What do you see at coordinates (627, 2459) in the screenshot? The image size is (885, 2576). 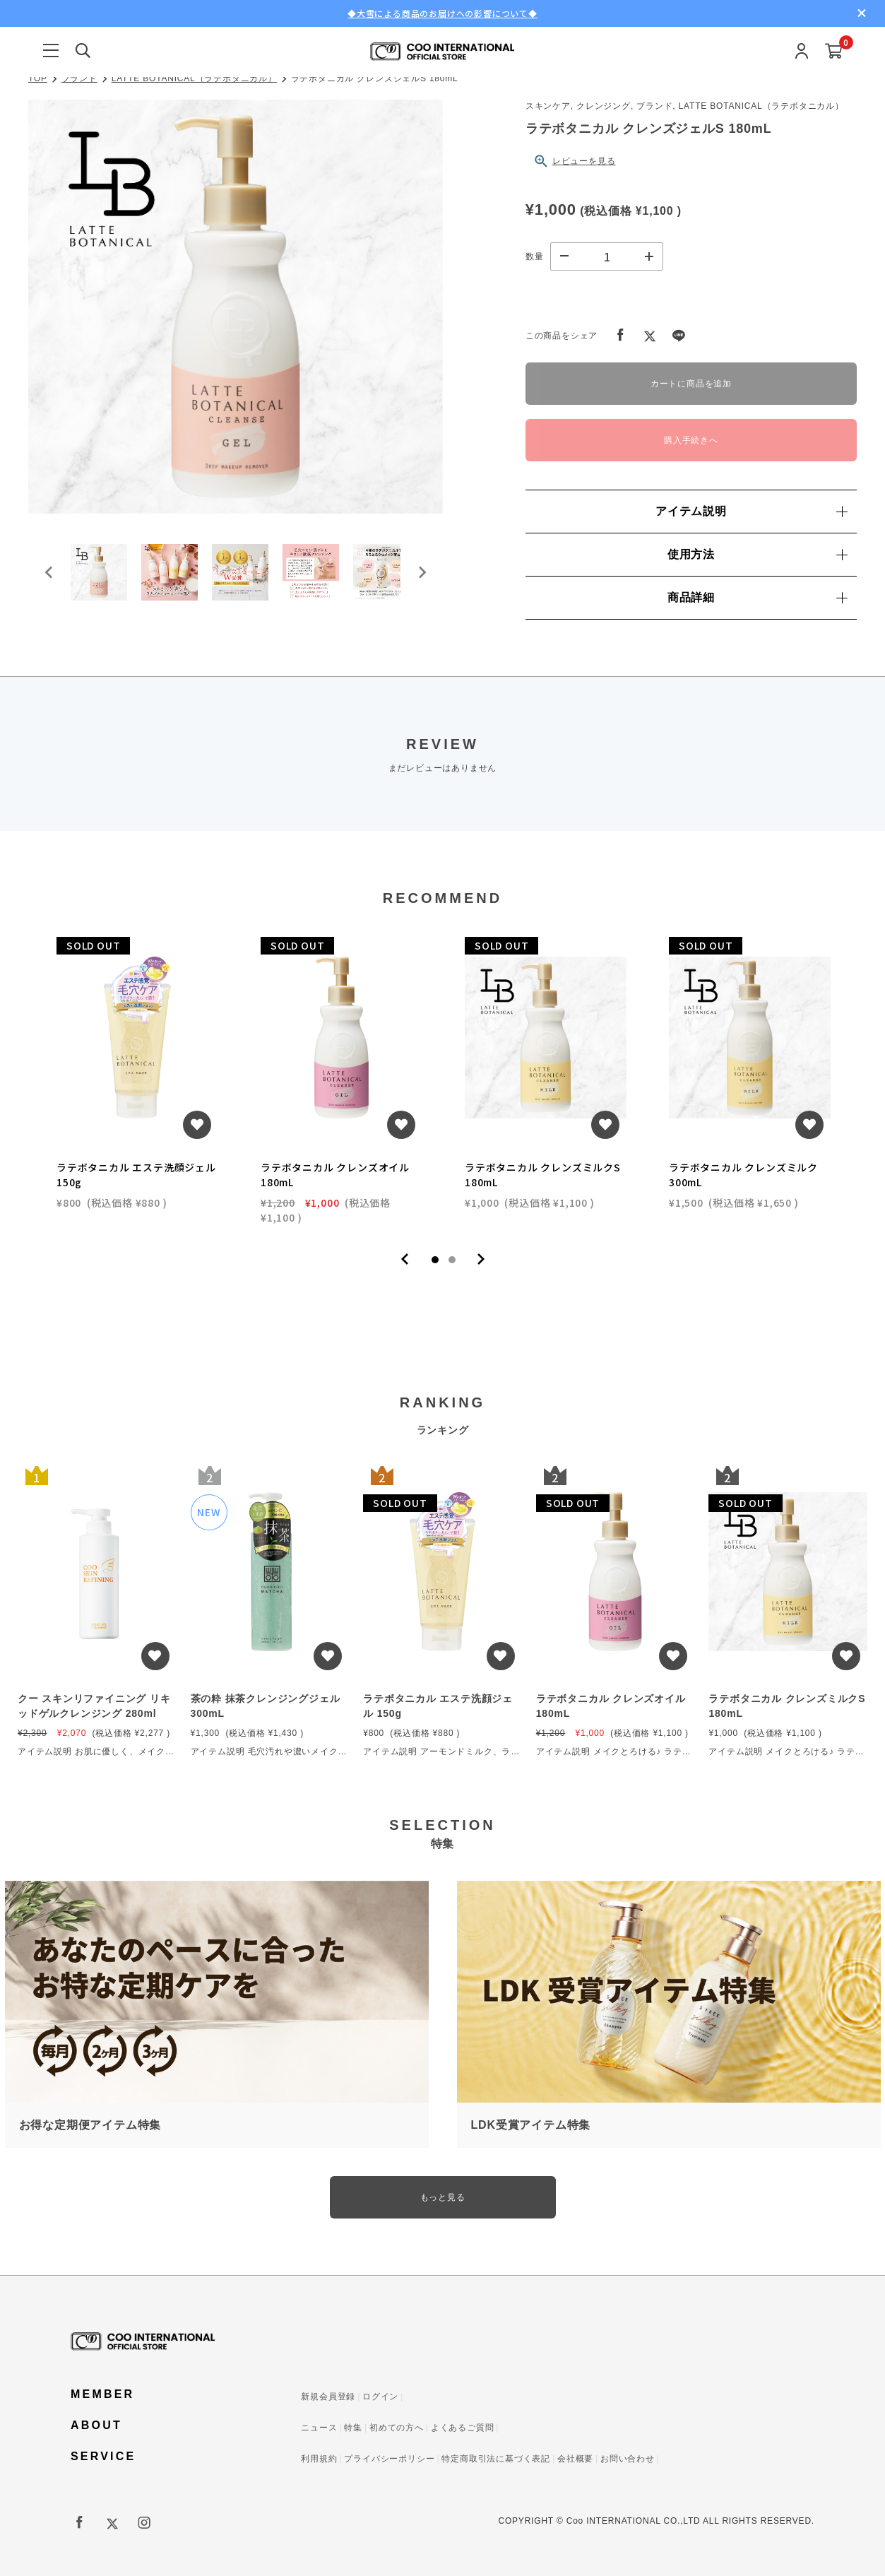 I see `お問い合わせ` at bounding box center [627, 2459].